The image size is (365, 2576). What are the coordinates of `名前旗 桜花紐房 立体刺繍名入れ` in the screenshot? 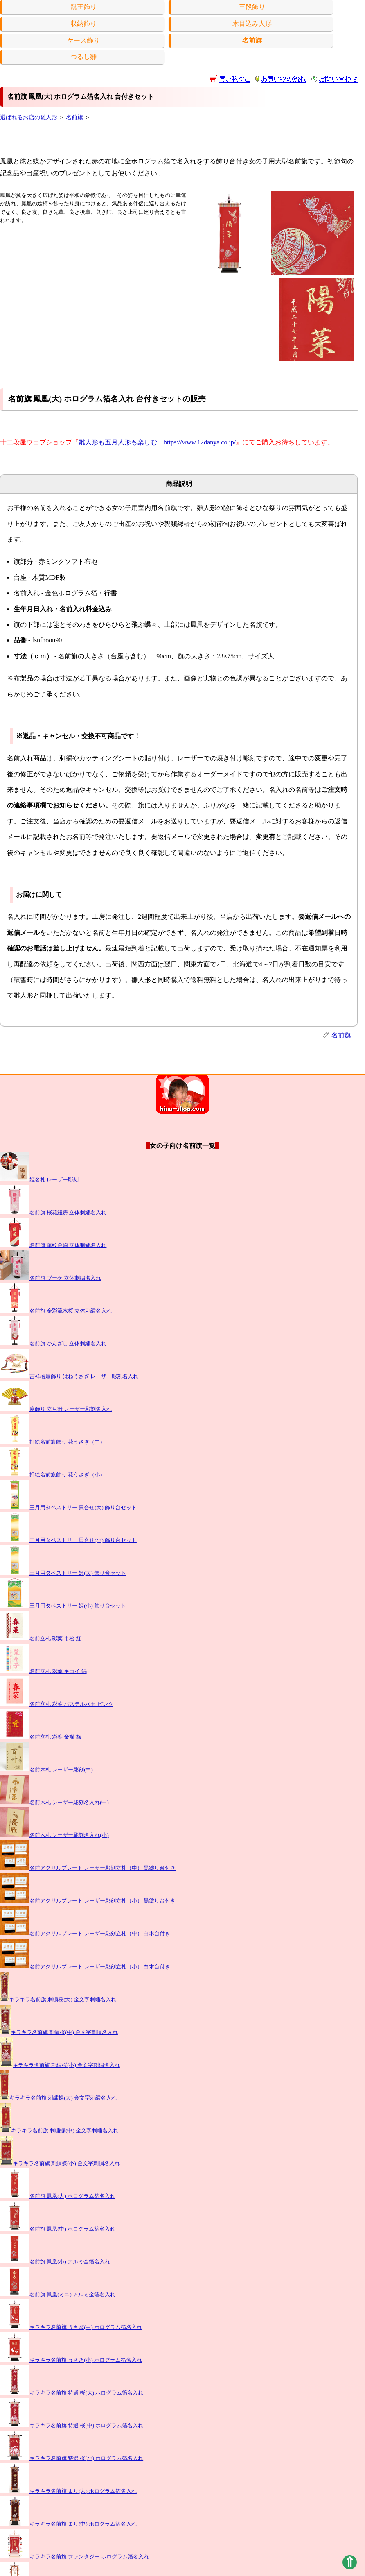 It's located at (53, 1212).